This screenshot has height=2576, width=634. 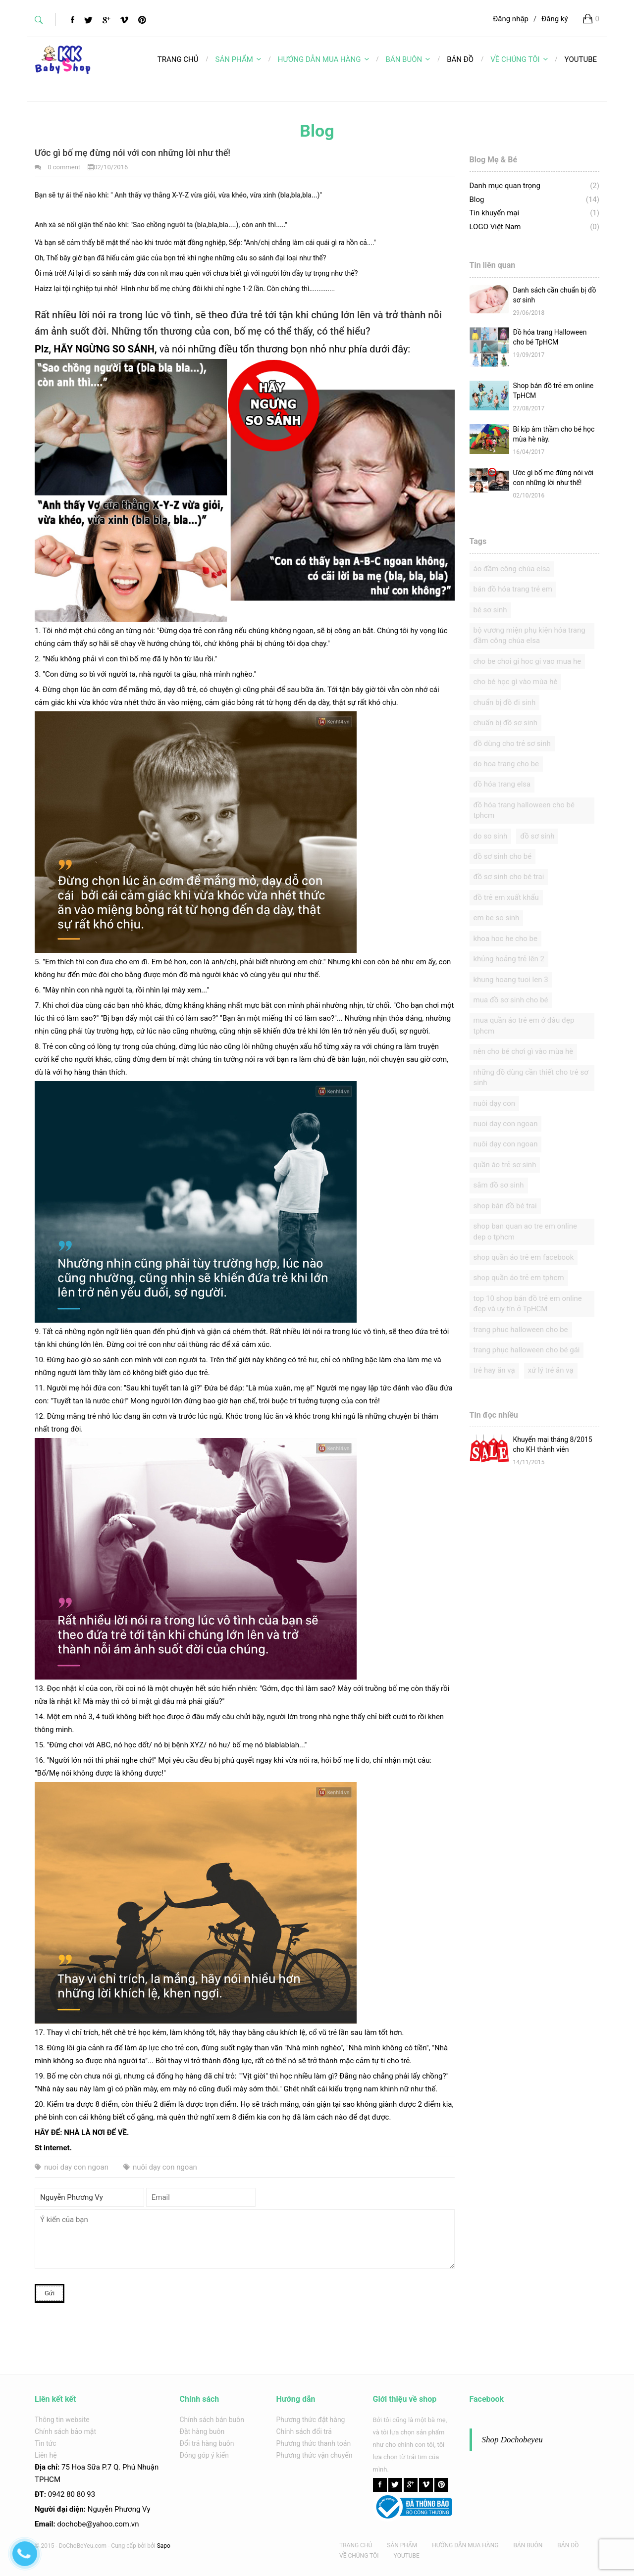 What do you see at coordinates (495, 226) in the screenshot?
I see `LOGO Việt Nam` at bounding box center [495, 226].